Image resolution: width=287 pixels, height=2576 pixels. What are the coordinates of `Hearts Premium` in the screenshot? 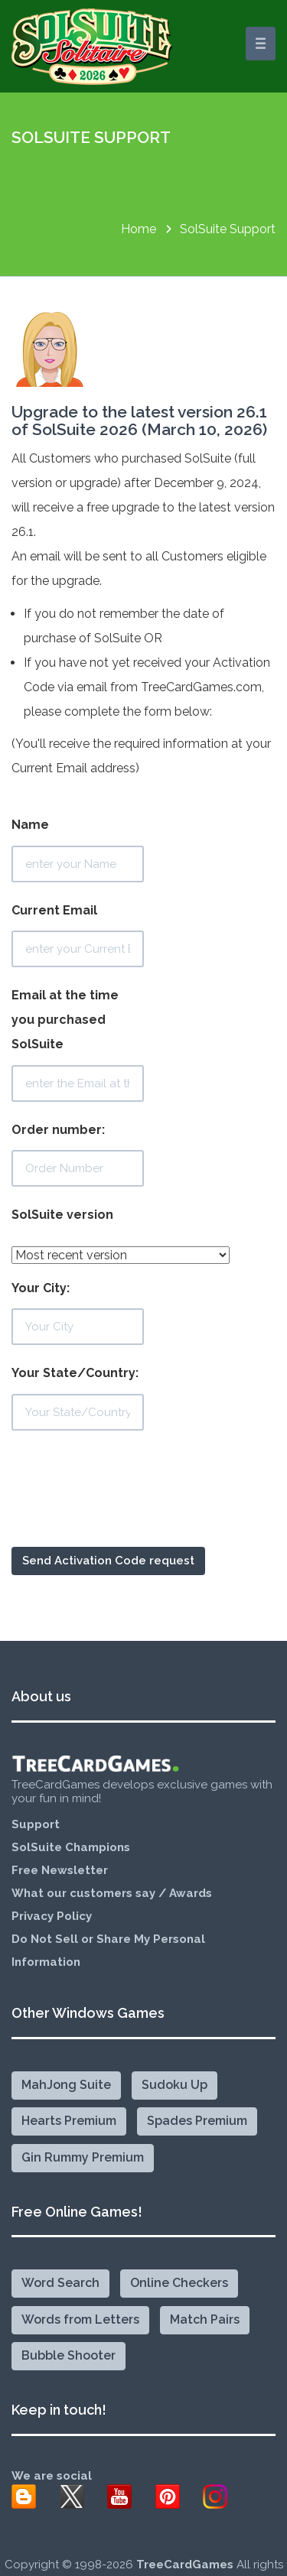 It's located at (68, 2120).